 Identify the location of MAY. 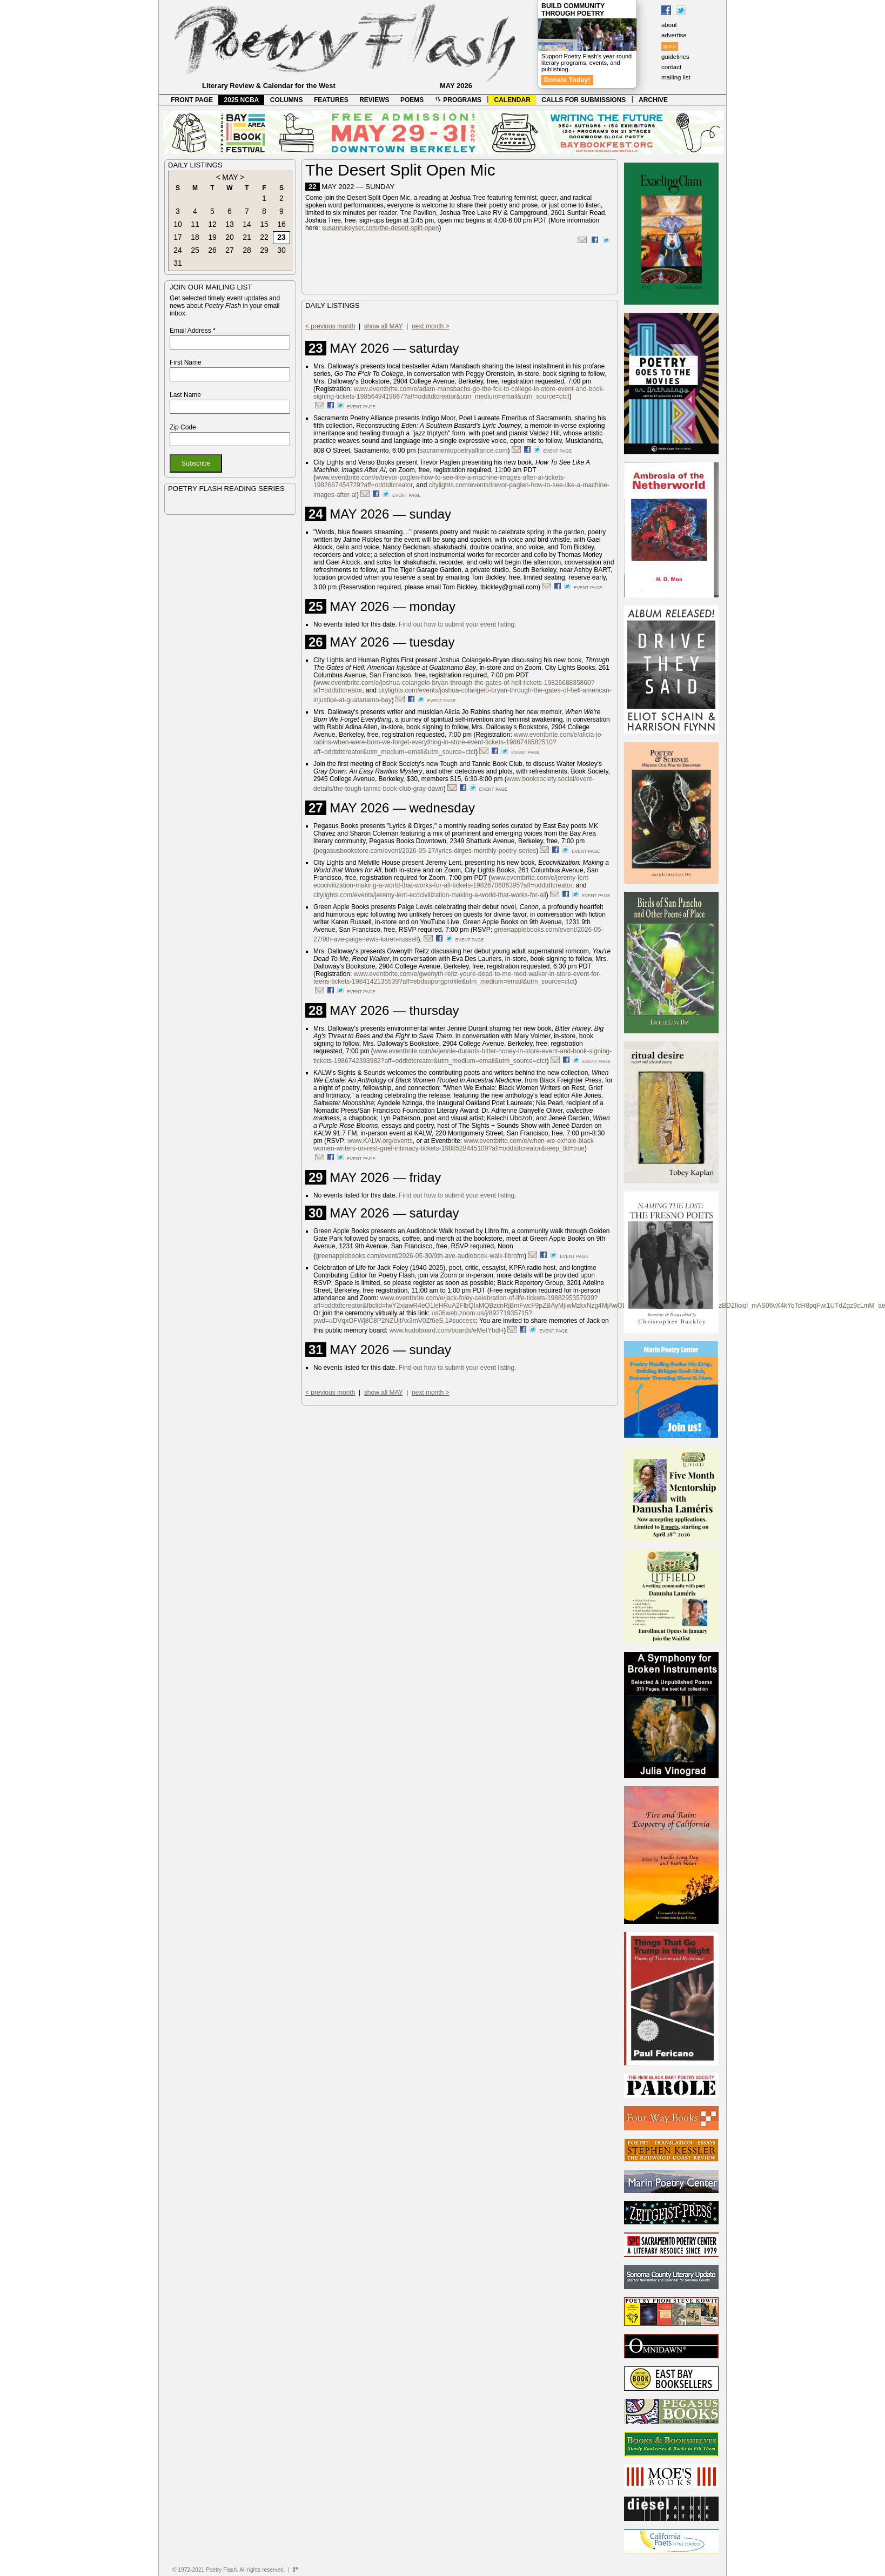
(230, 177).